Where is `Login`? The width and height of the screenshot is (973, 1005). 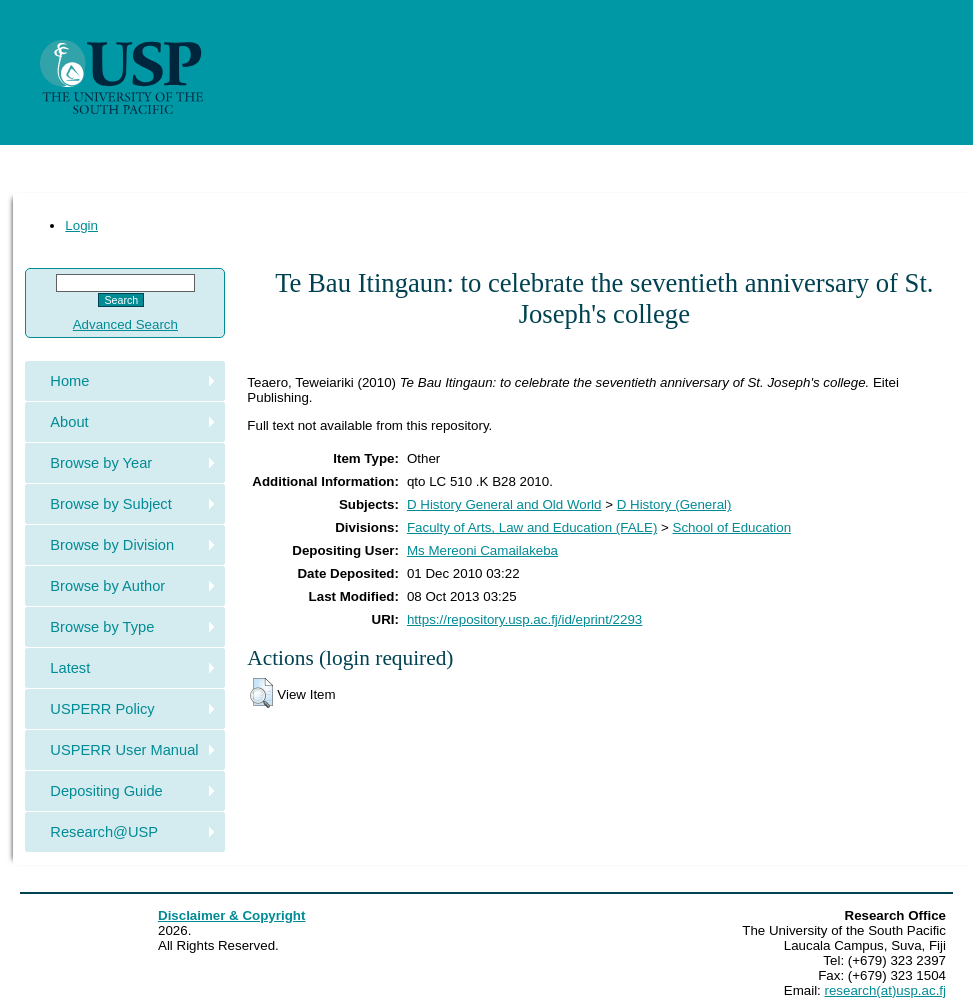
Login is located at coordinates (81, 225).